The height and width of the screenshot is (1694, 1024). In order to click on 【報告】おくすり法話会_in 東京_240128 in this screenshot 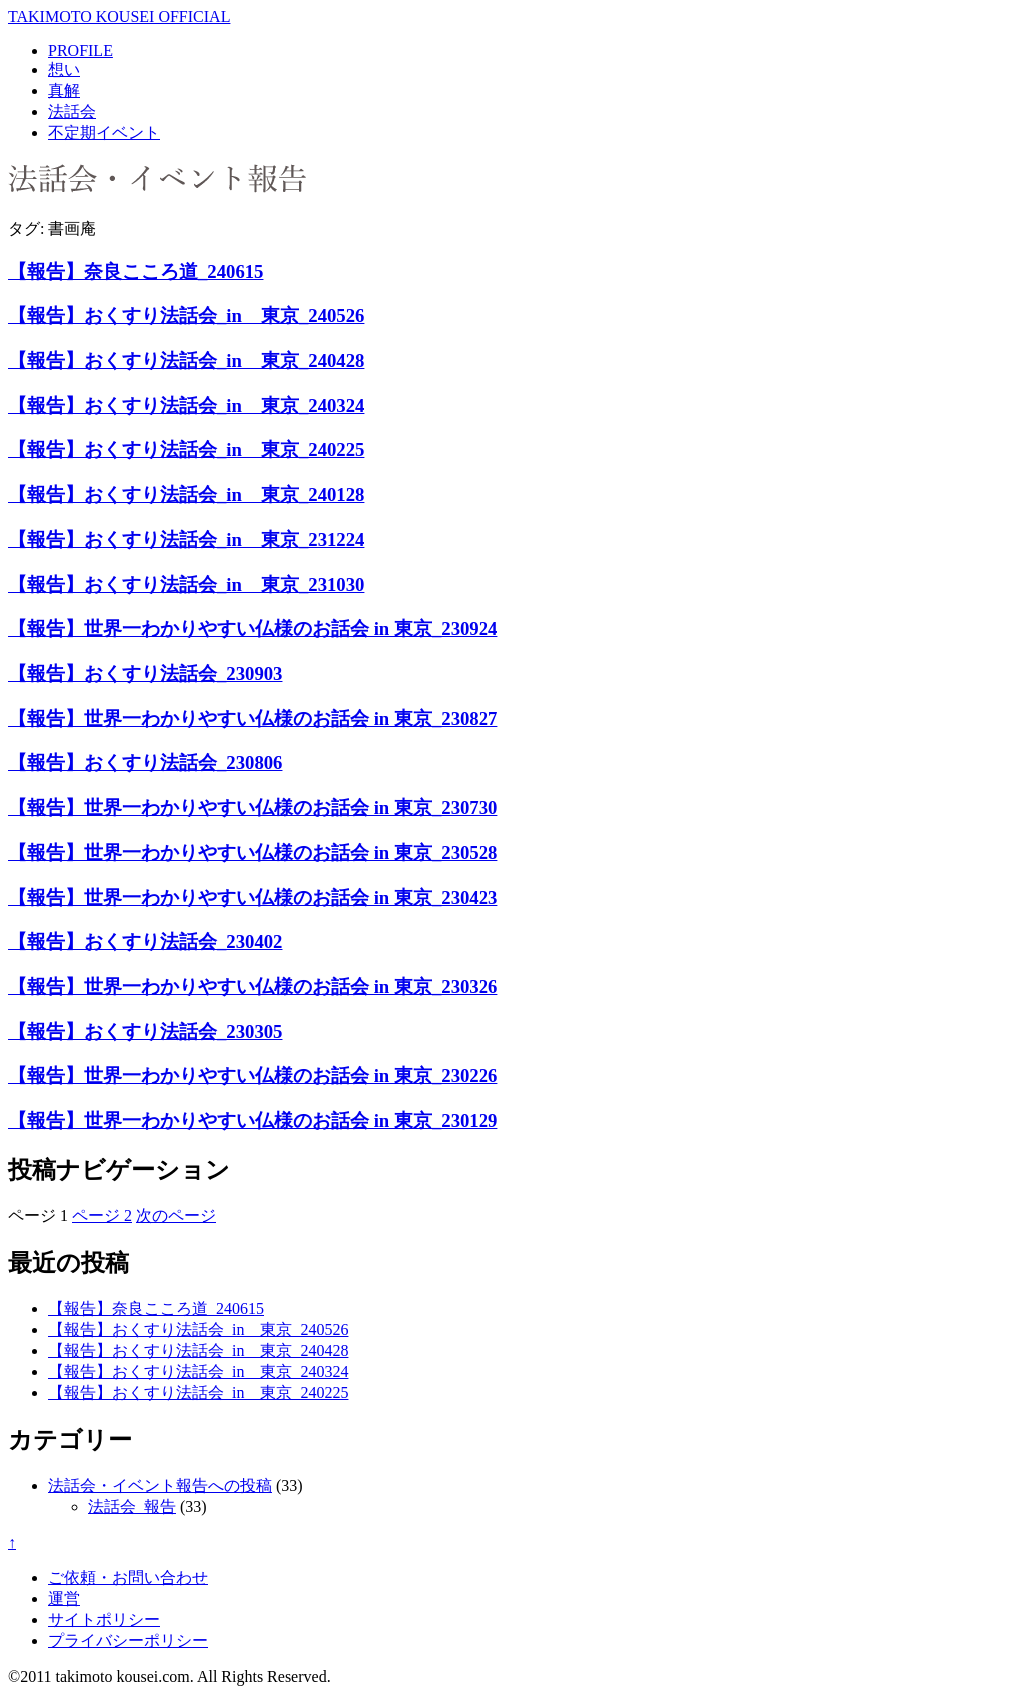, I will do `click(186, 494)`.